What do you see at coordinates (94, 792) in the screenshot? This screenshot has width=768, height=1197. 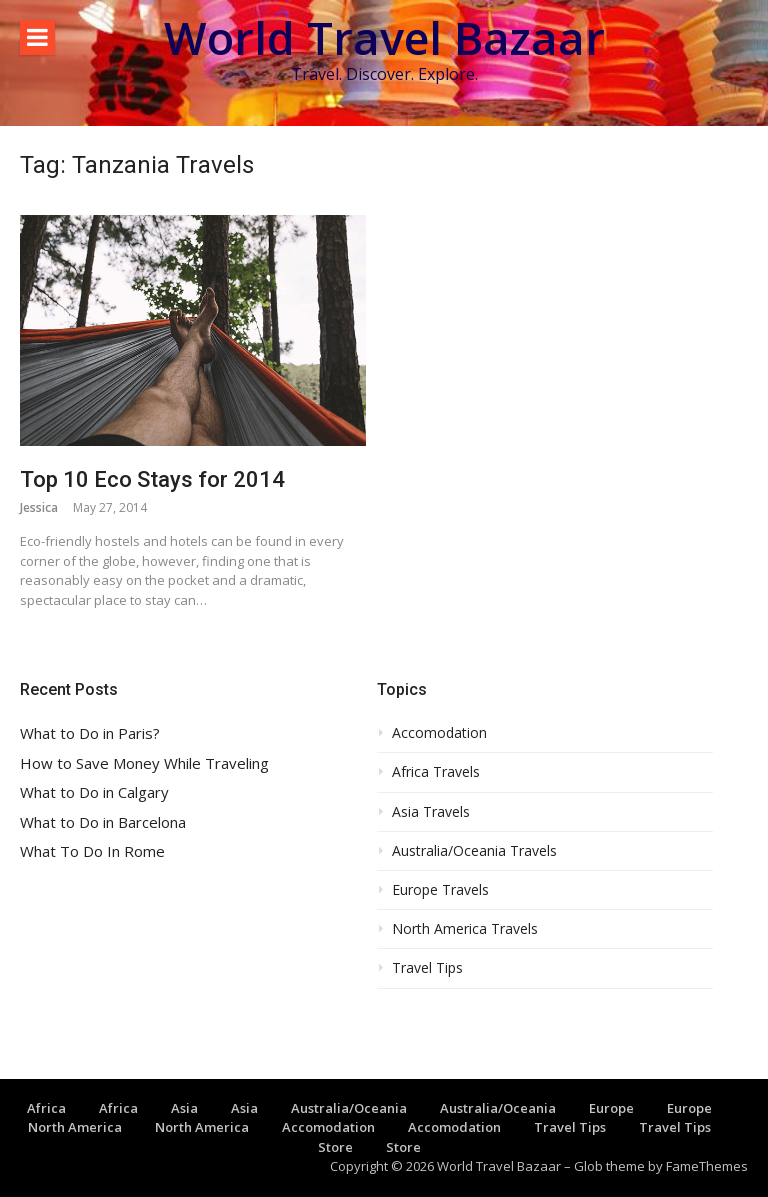 I see `What to Do in Calgary` at bounding box center [94, 792].